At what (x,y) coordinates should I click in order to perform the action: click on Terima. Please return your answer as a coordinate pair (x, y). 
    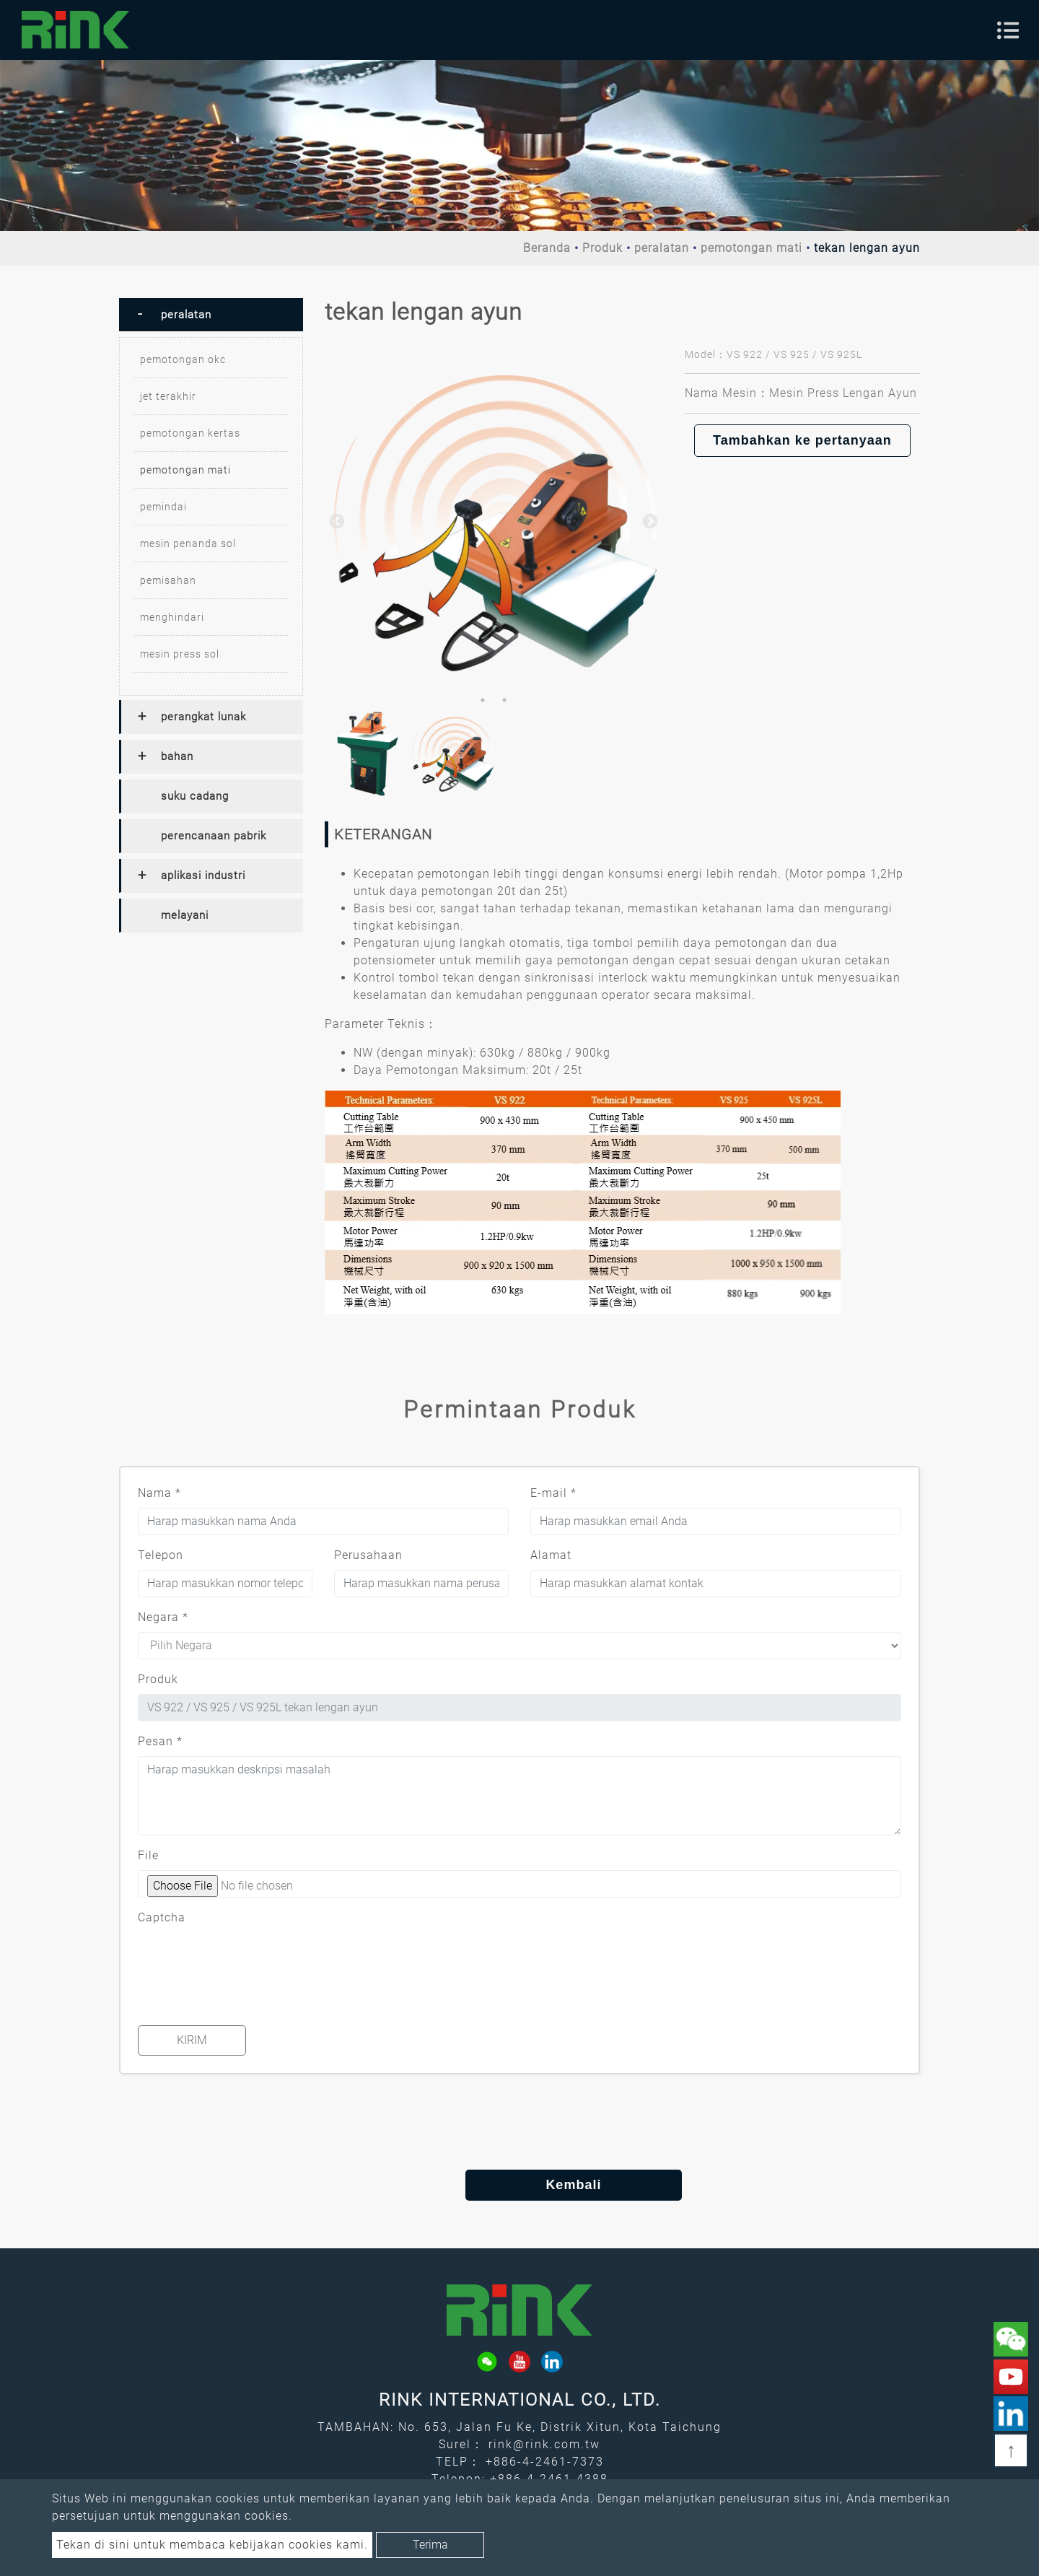
    Looking at the image, I should click on (430, 2544).